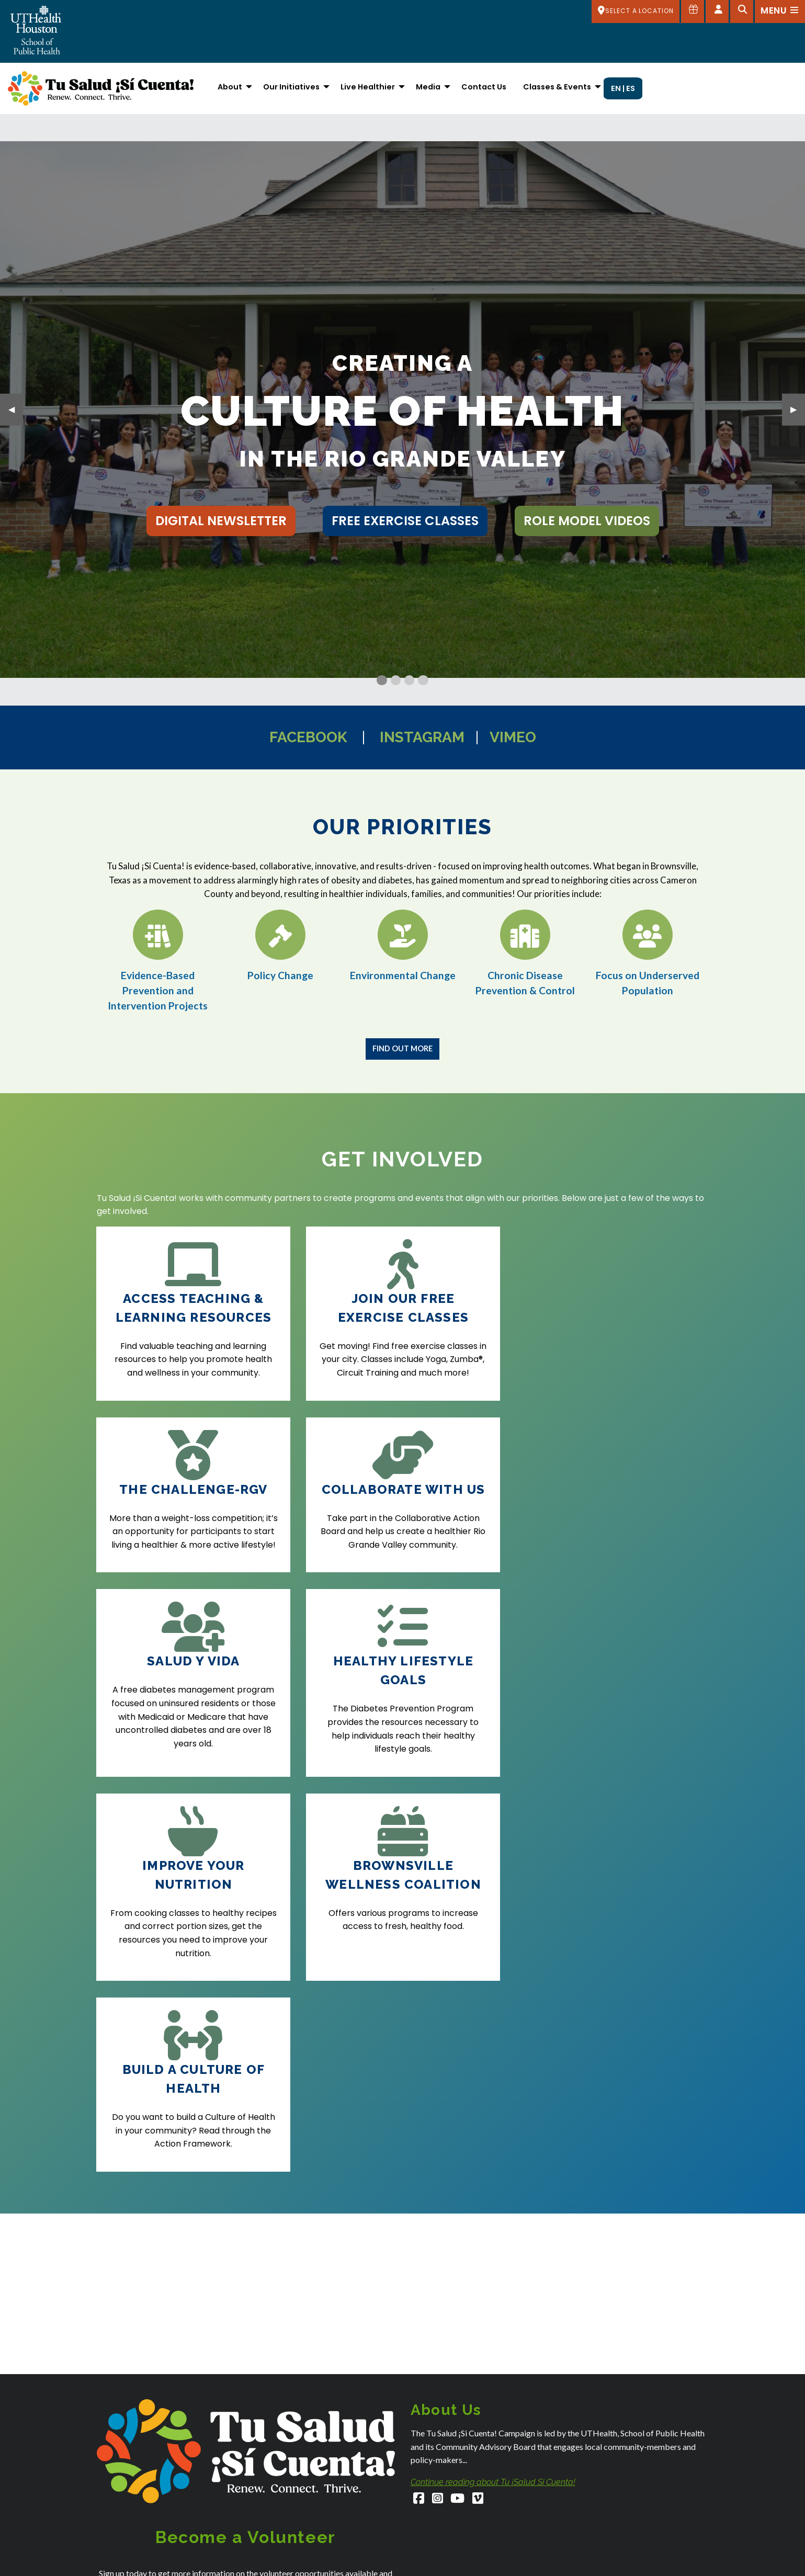  What do you see at coordinates (797, 408) in the screenshot?
I see `▶︎` at bounding box center [797, 408].